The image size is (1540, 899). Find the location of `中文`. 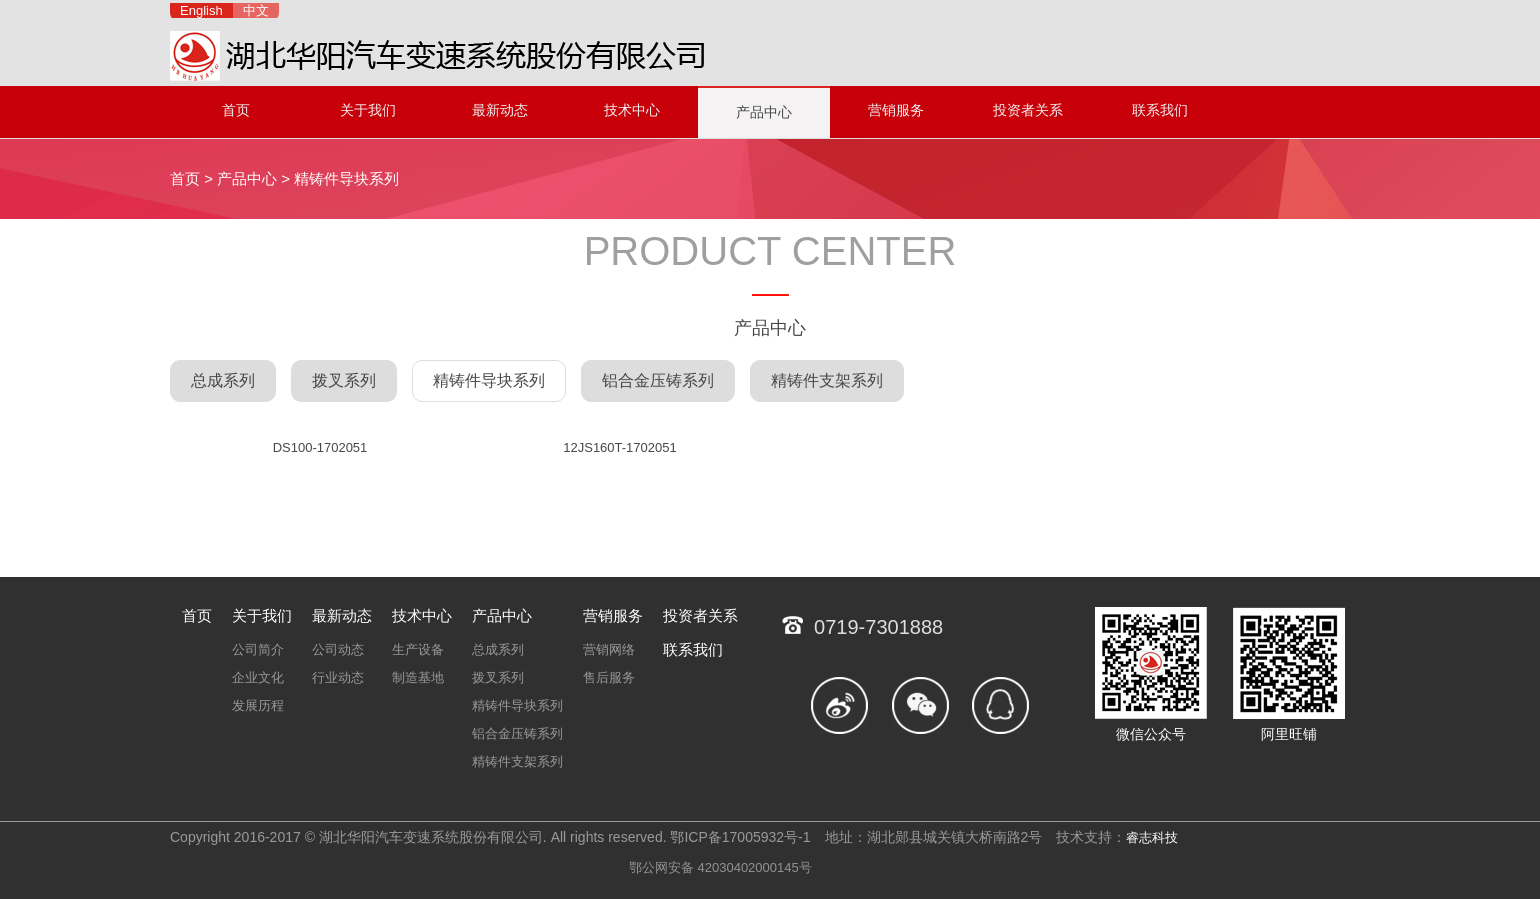

中文 is located at coordinates (256, 10).